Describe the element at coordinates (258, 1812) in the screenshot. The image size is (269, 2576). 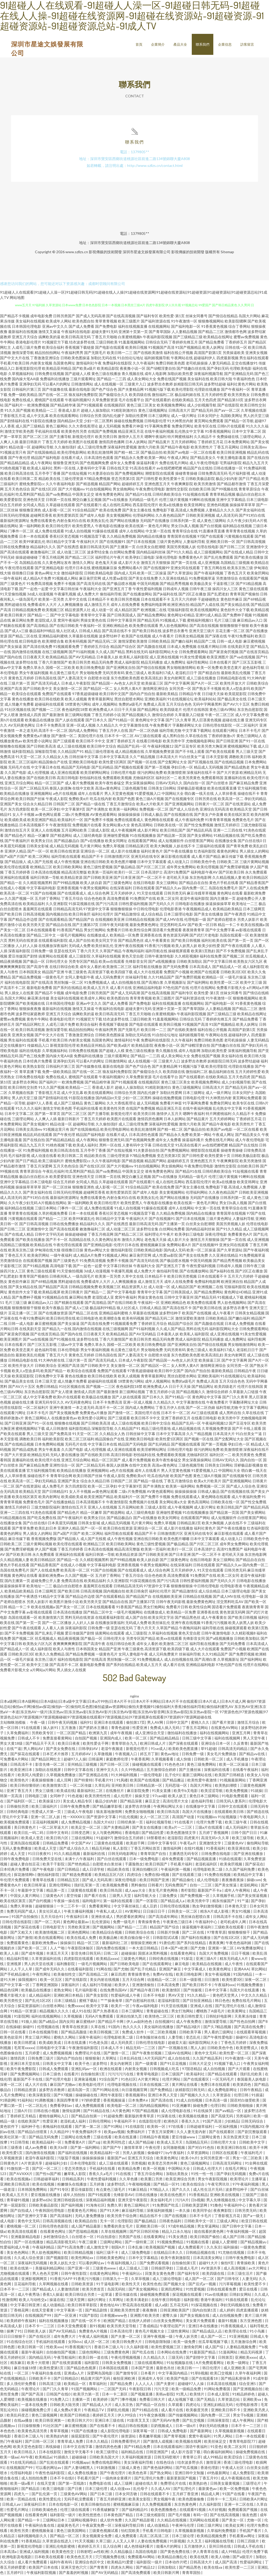
I see `国产精选在线` at that location.